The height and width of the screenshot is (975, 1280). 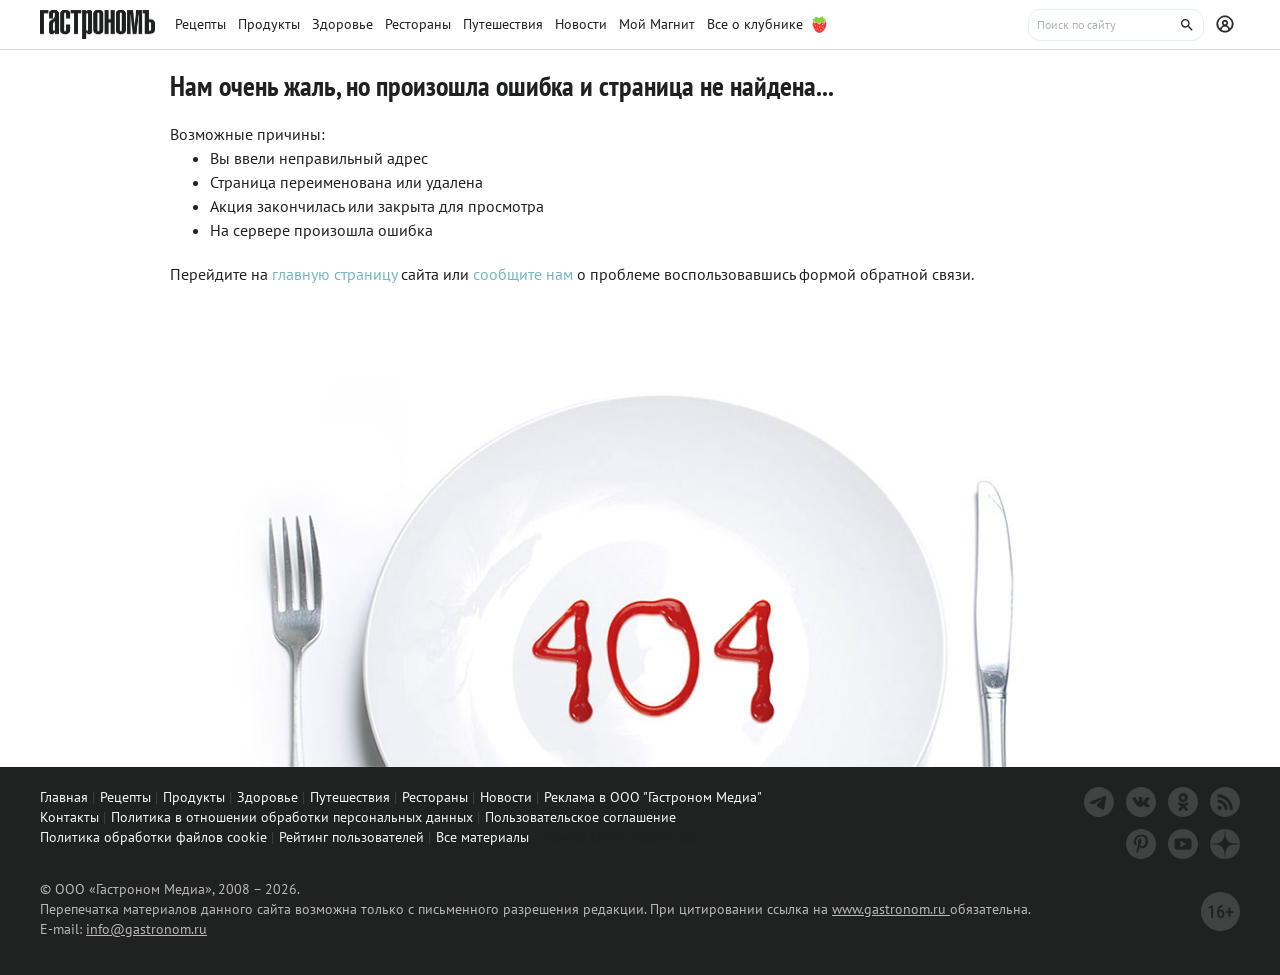 I want to click on Политика в отношении обработки персональных данных, so click(x=292, y=817).